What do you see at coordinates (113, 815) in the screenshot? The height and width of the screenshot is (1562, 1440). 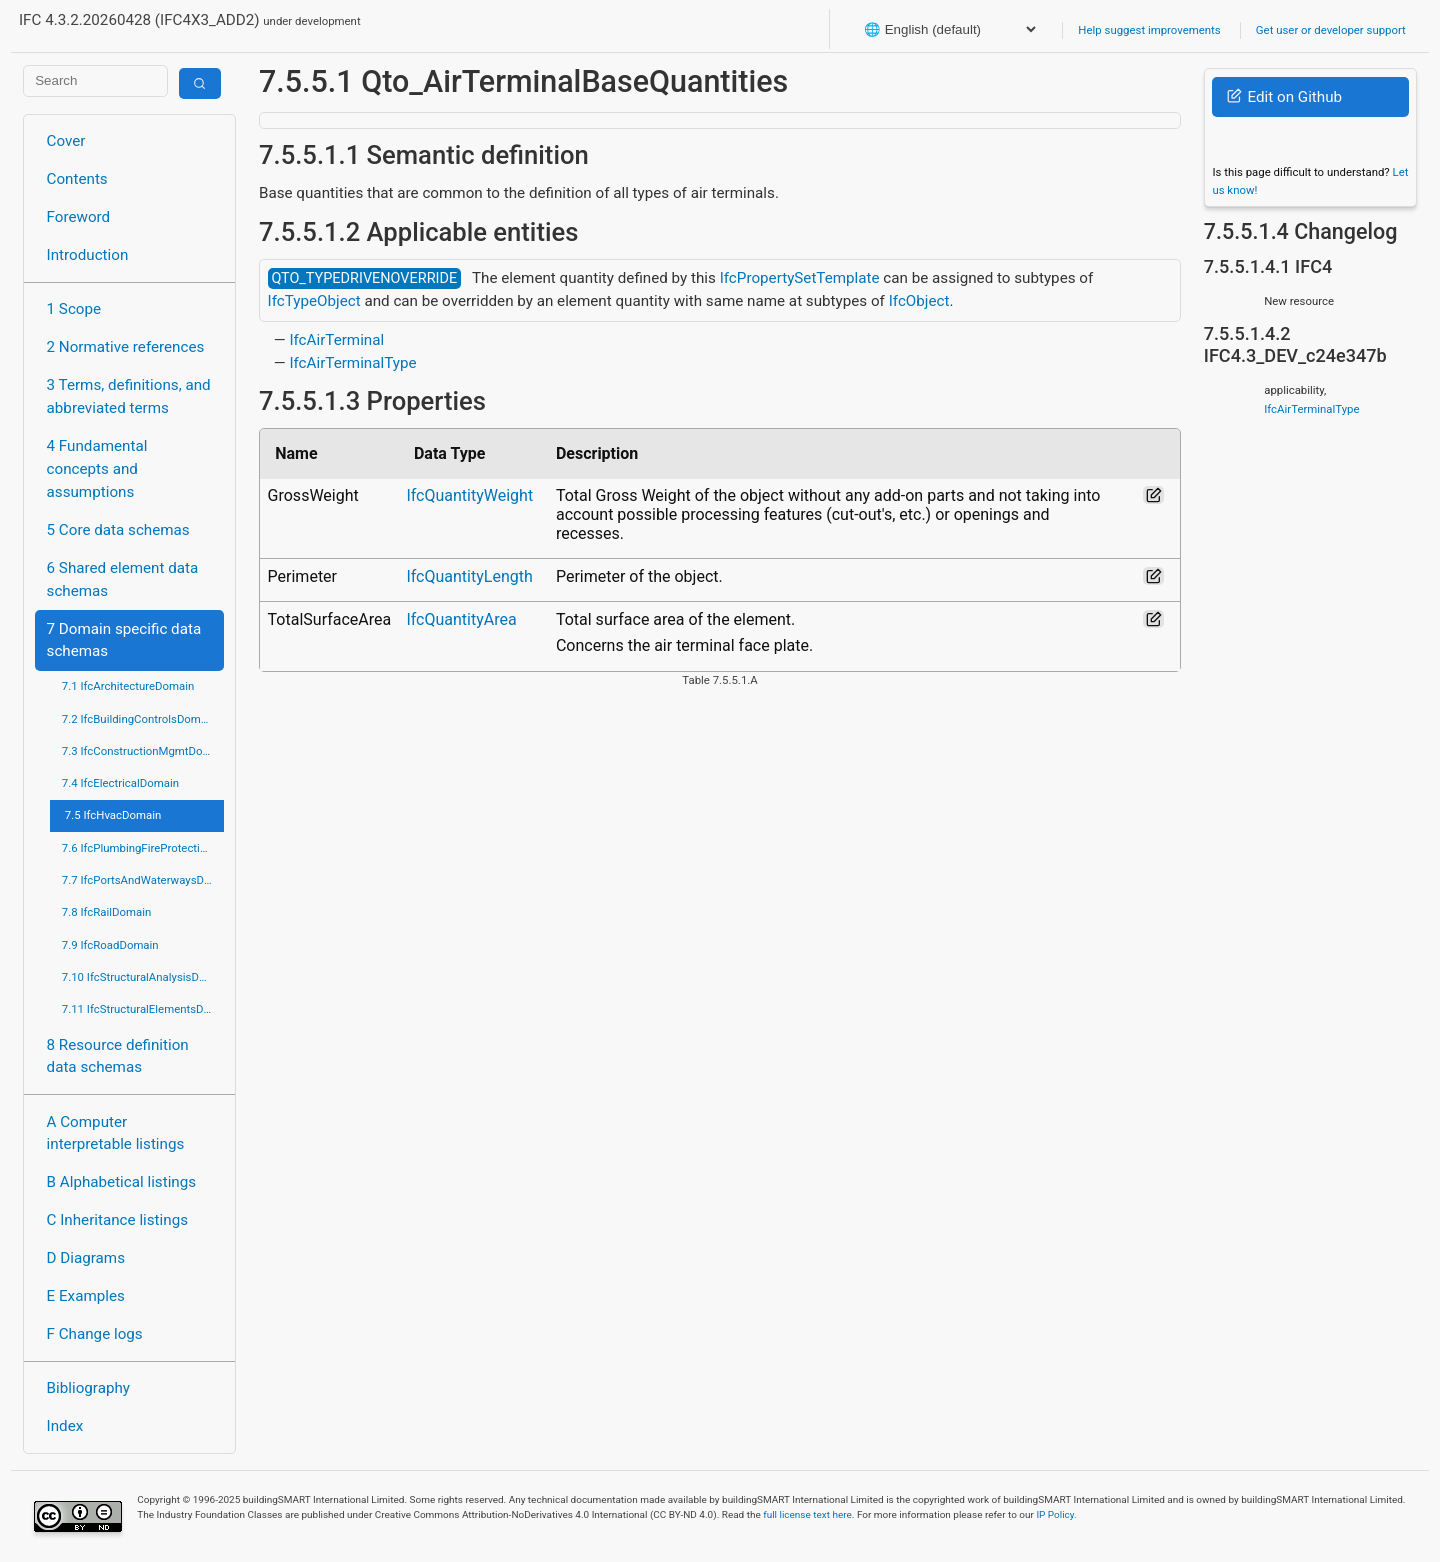 I see `7.5 IfcHvacDomain` at bounding box center [113, 815].